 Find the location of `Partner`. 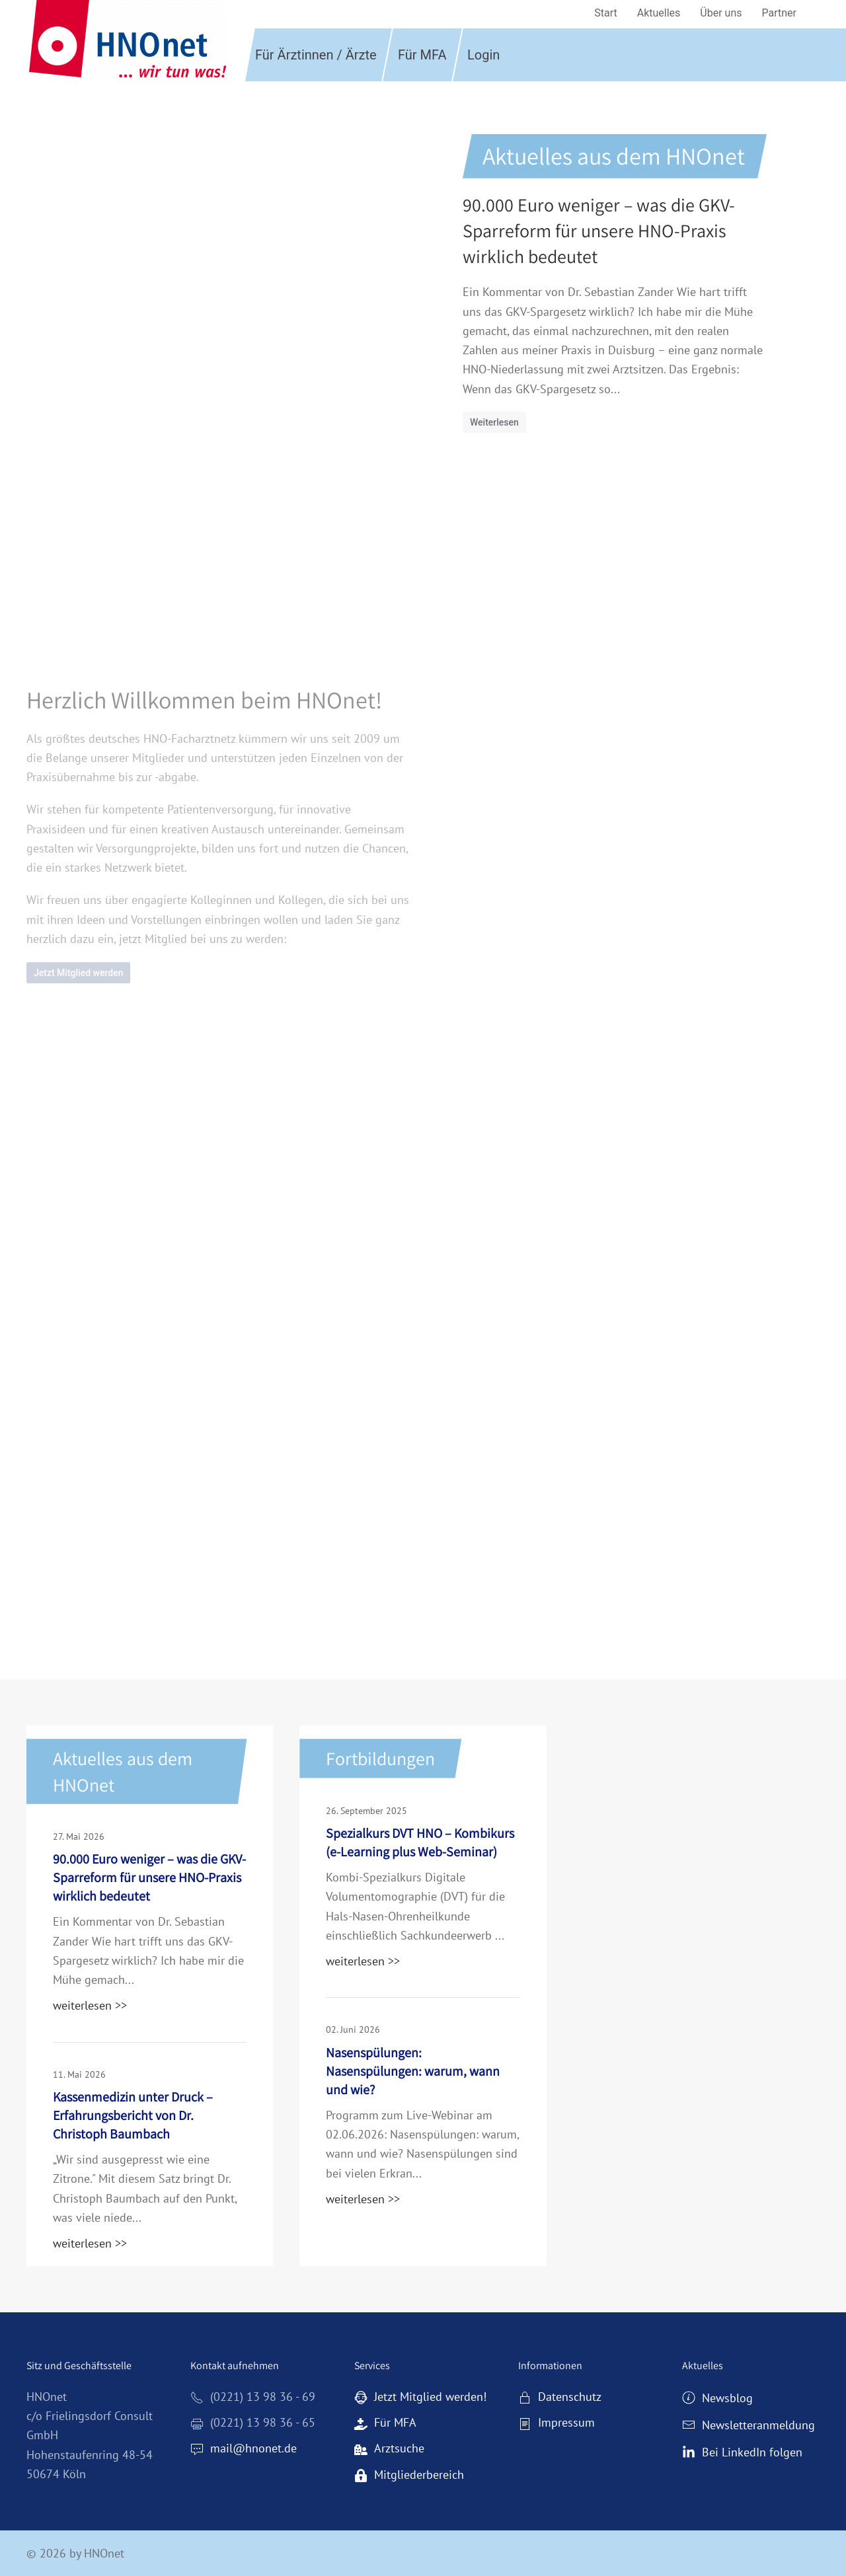

Partner is located at coordinates (779, 13).